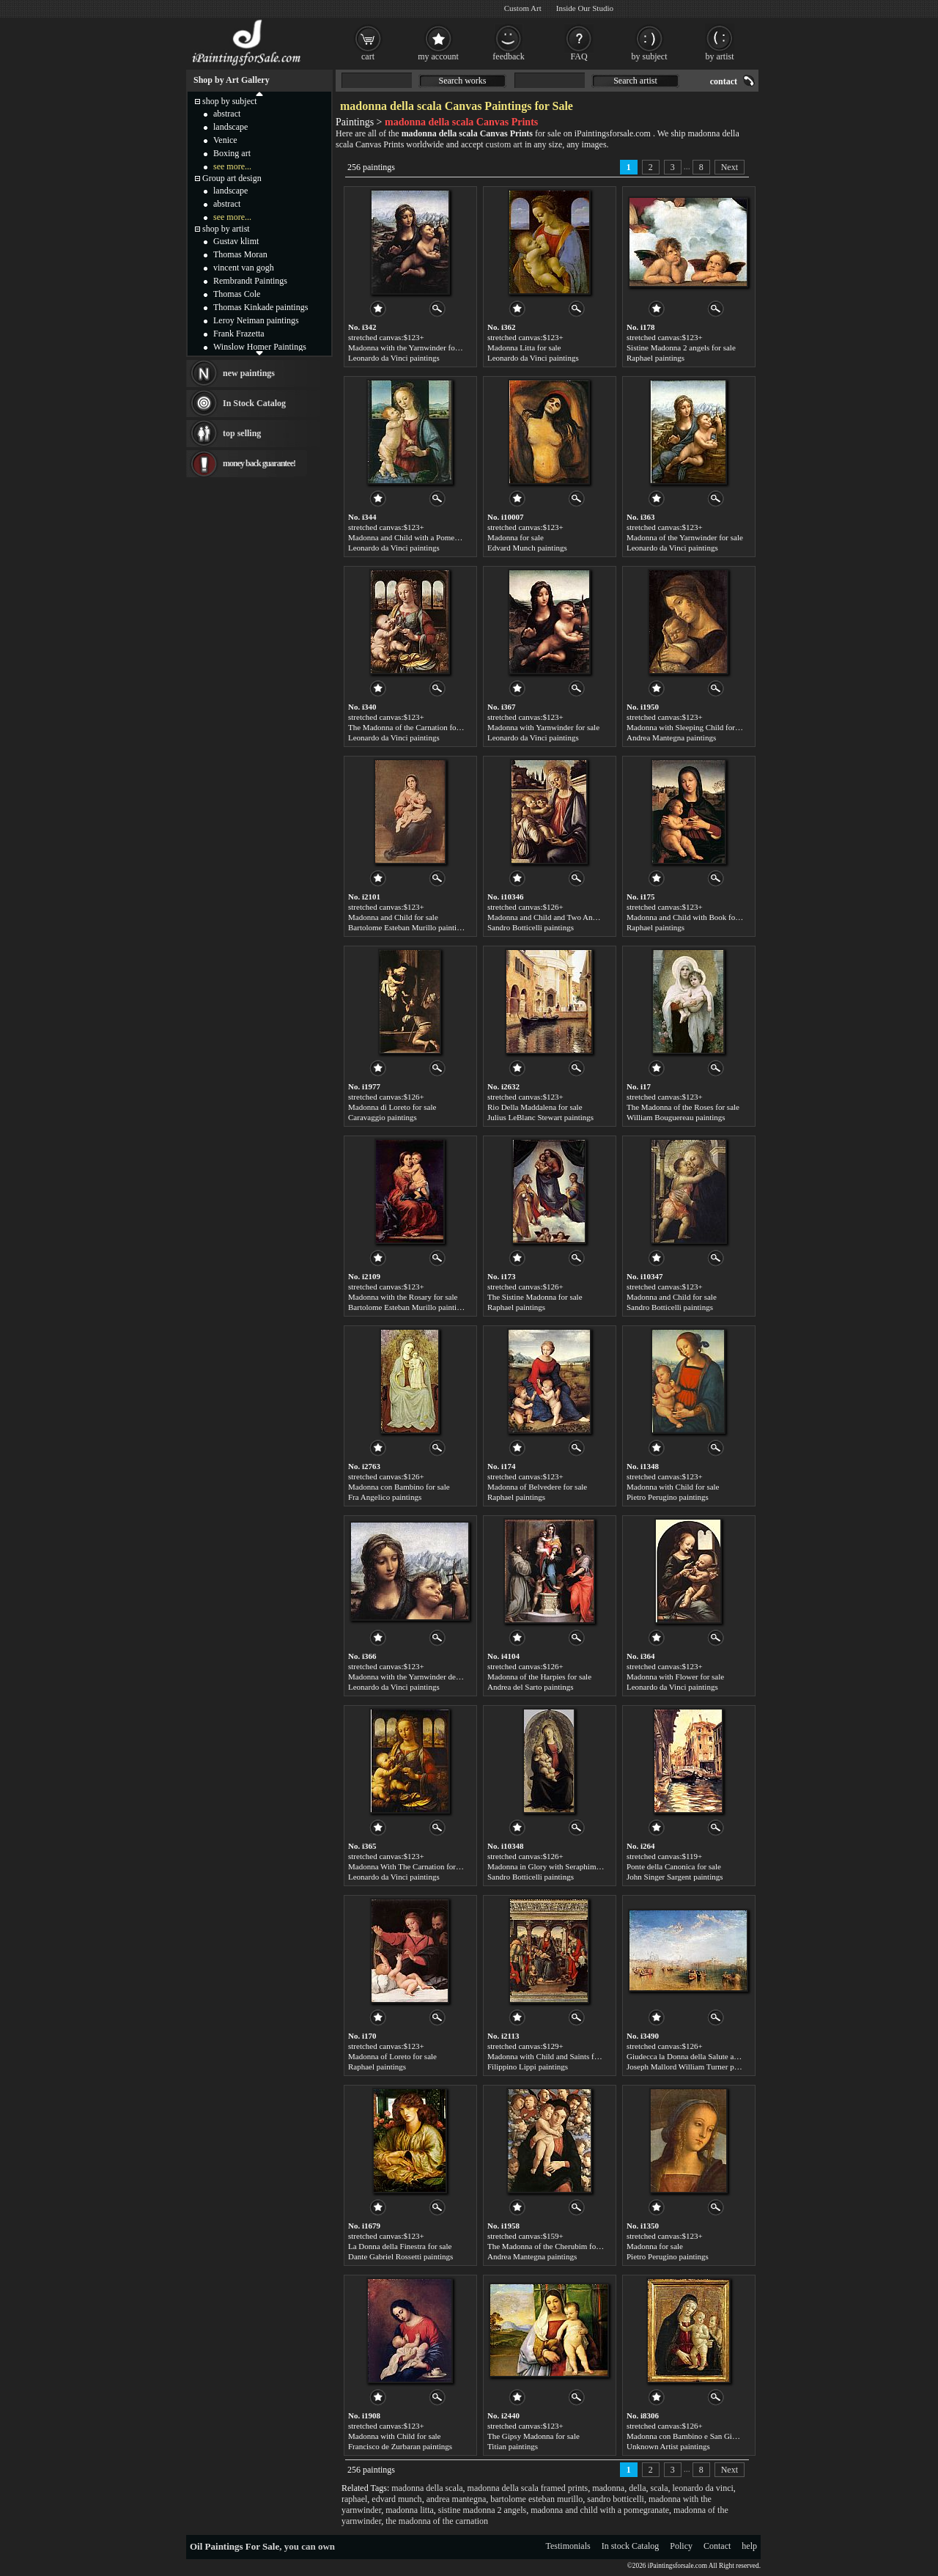  I want to click on Caravaggio paintings, so click(382, 1117).